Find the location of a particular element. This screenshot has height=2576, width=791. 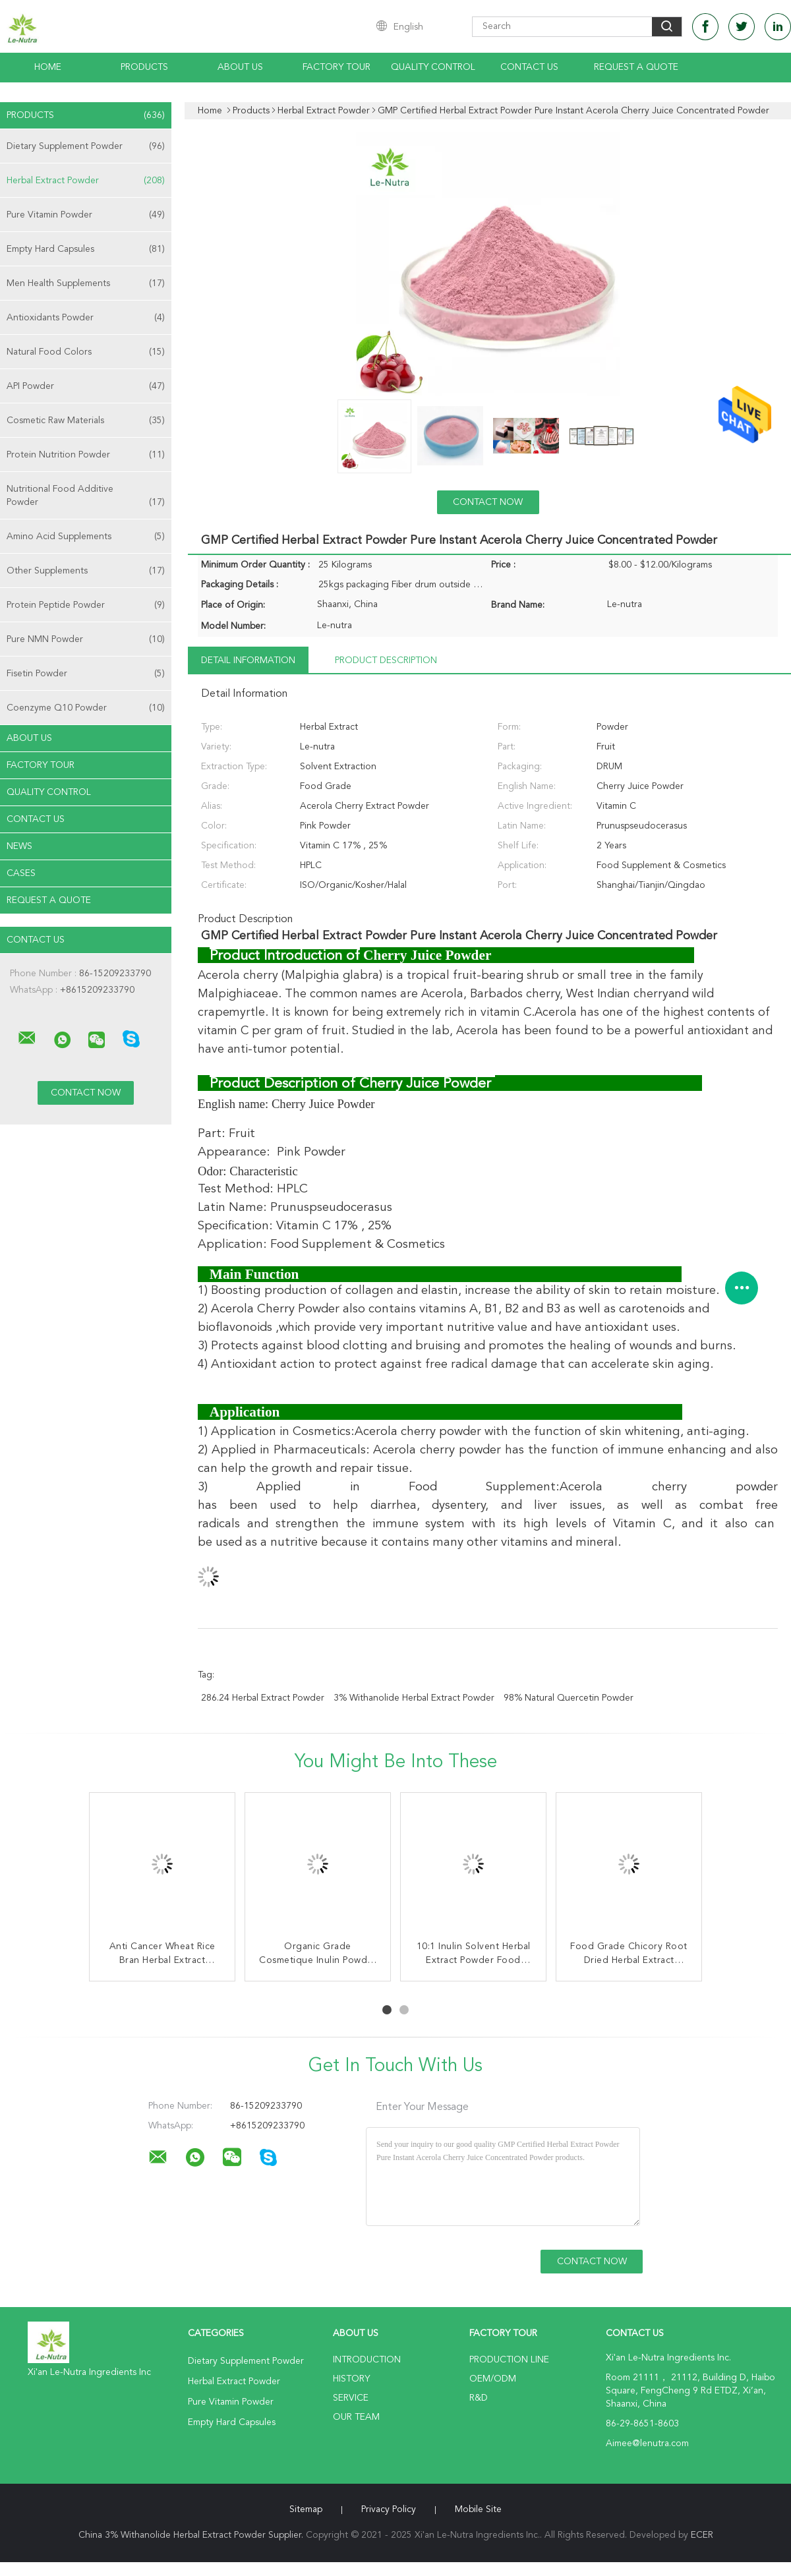

Other Supplements is located at coordinates (86, 570).